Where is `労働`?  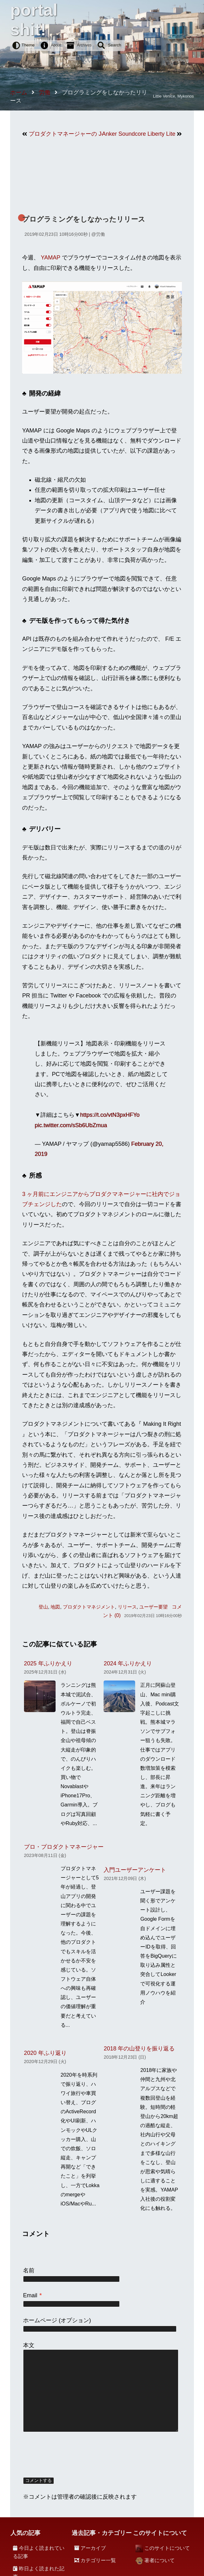 労働 is located at coordinates (100, 234).